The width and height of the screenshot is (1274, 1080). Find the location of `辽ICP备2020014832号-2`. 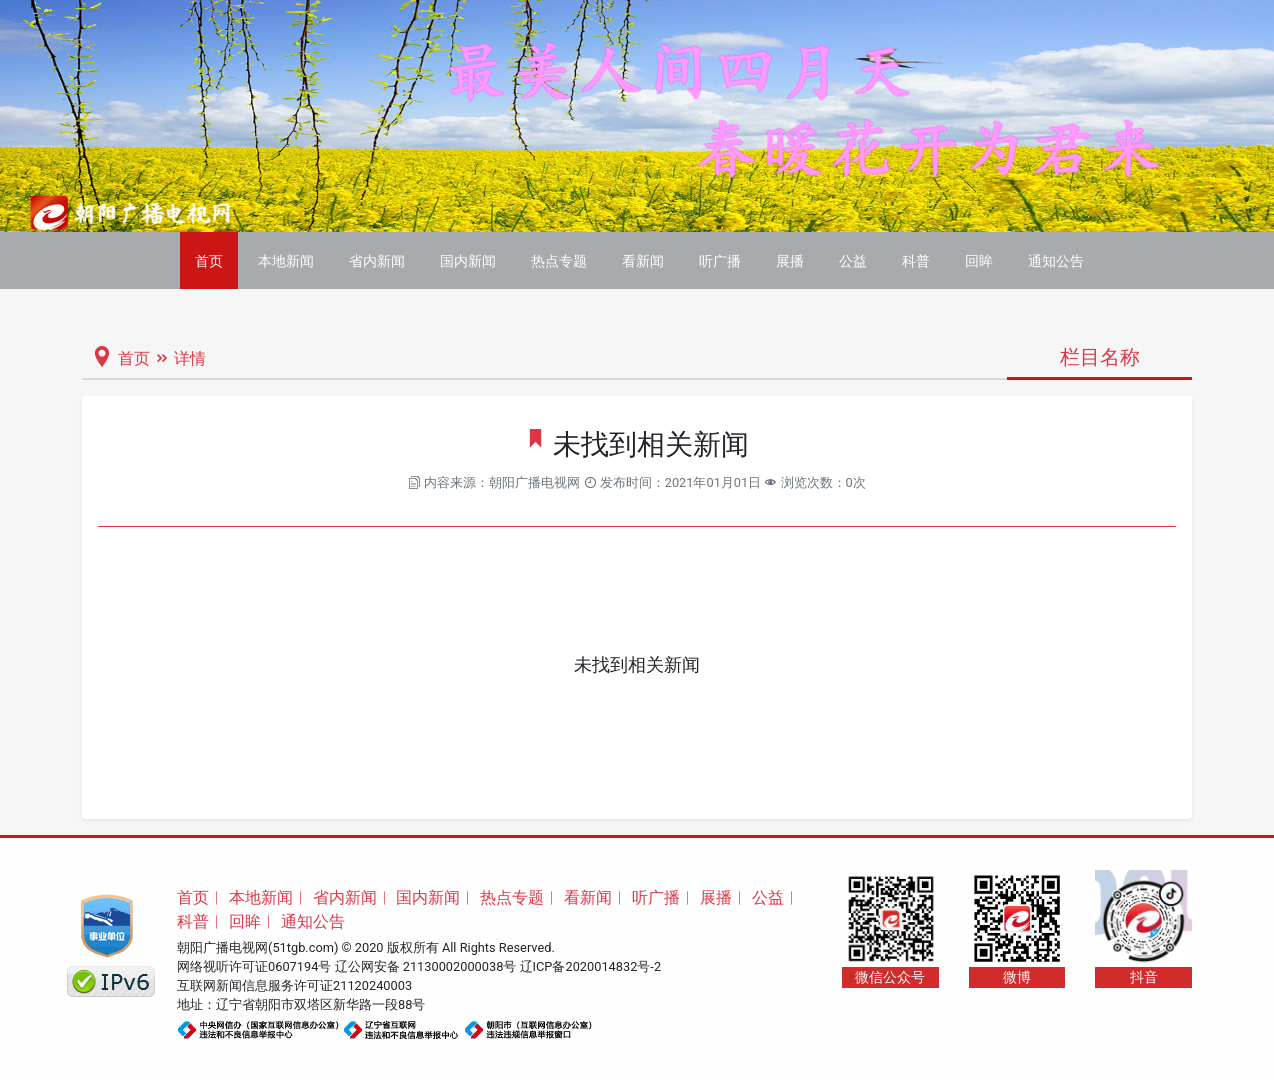

辽ICP备2020014832号-2 is located at coordinates (591, 966).